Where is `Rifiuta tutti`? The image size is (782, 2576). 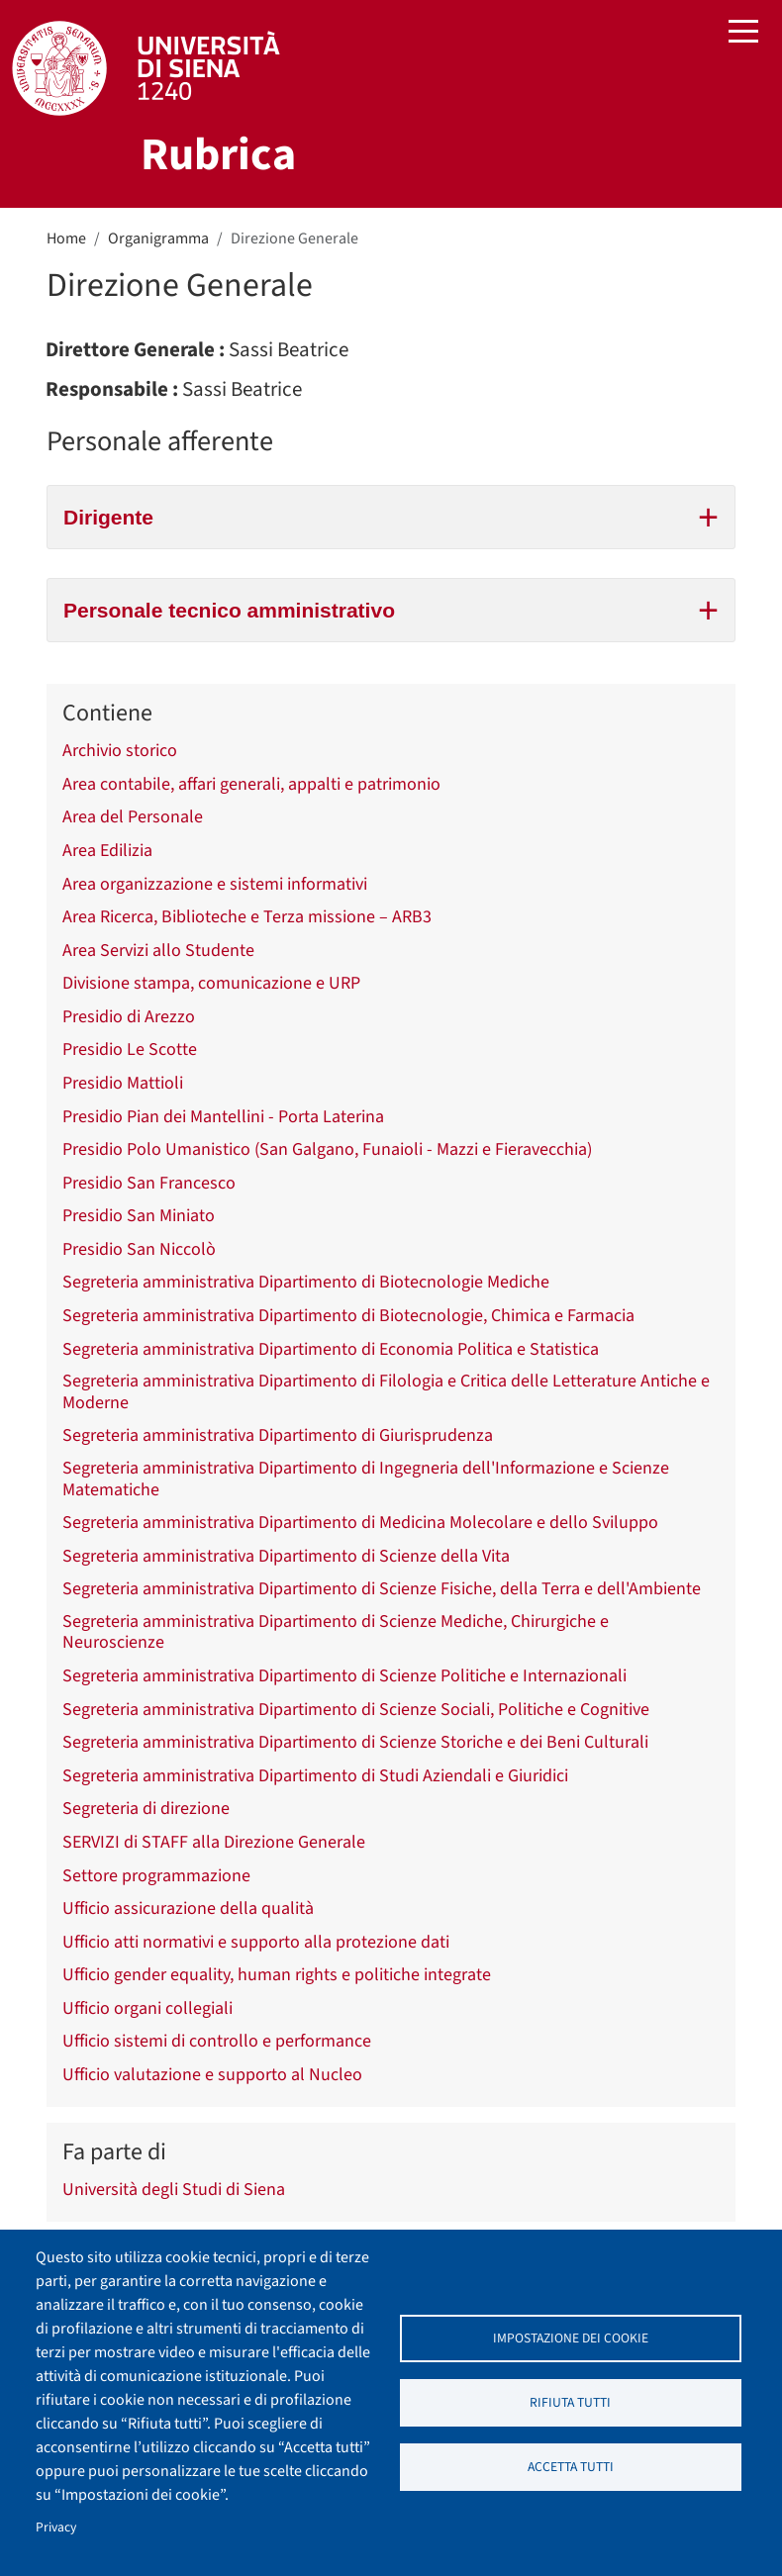 Rifiuta tutti is located at coordinates (570, 2402).